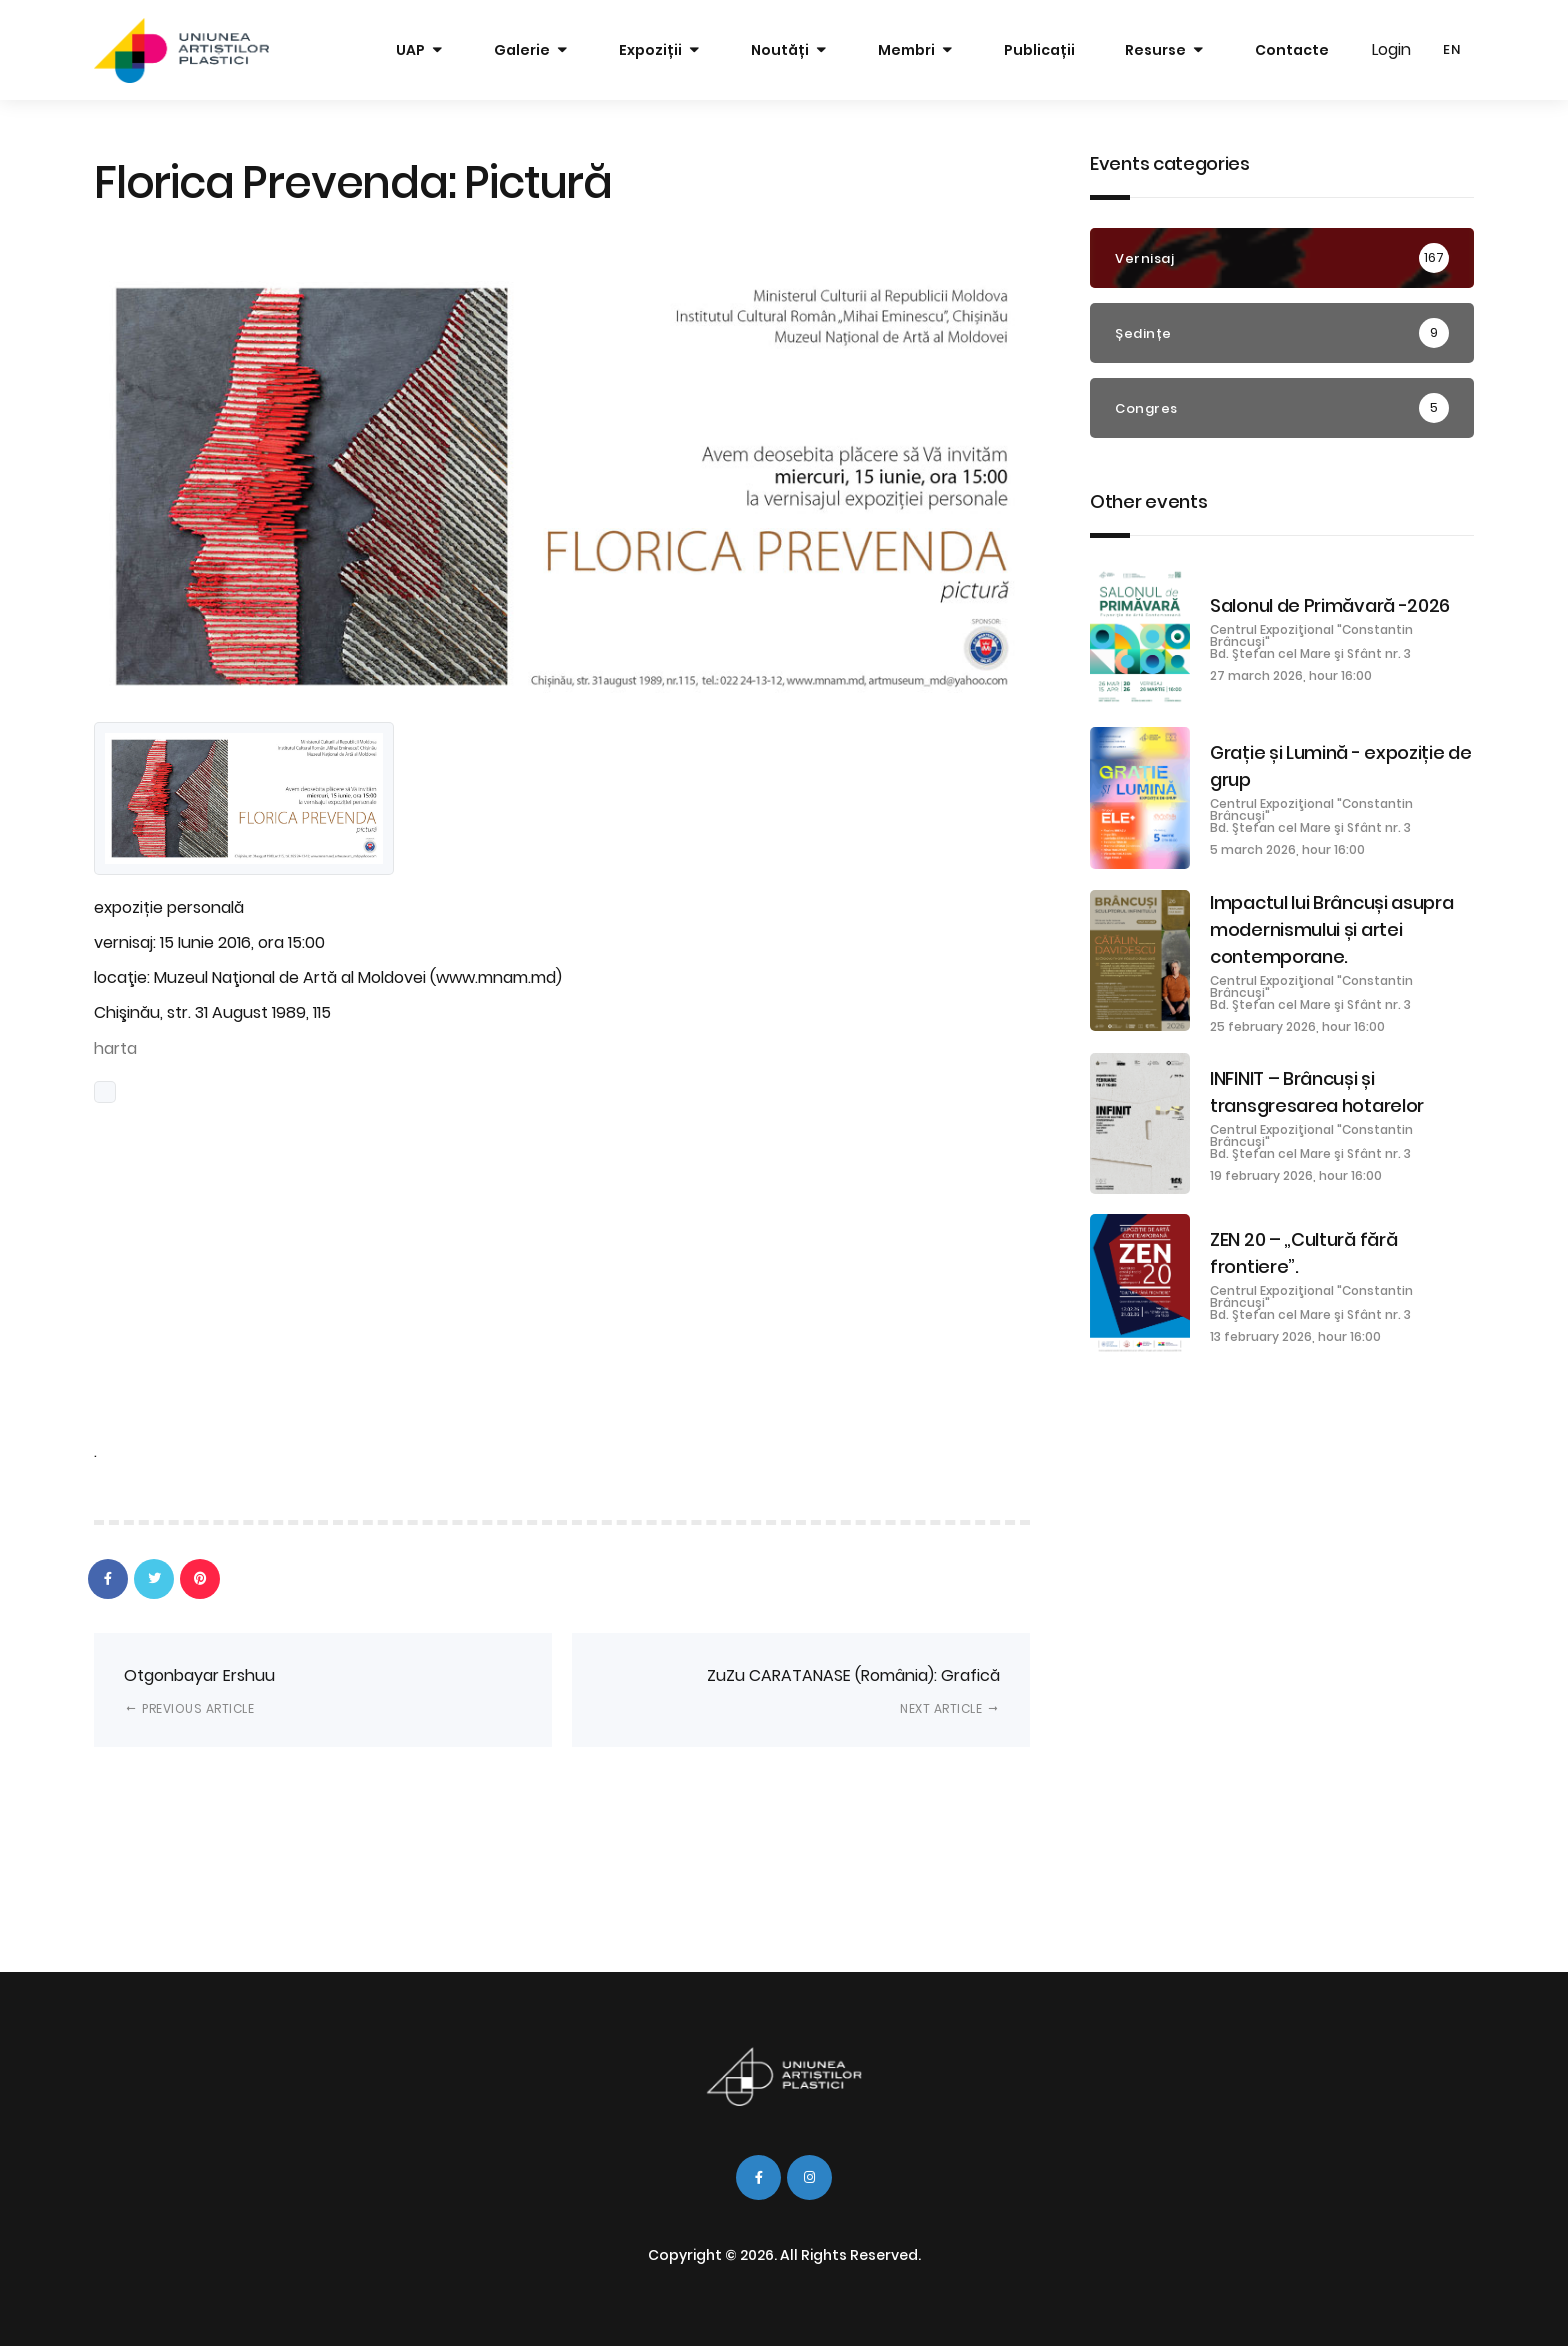  Describe the element at coordinates (906, 50) in the screenshot. I see `Membri` at that location.